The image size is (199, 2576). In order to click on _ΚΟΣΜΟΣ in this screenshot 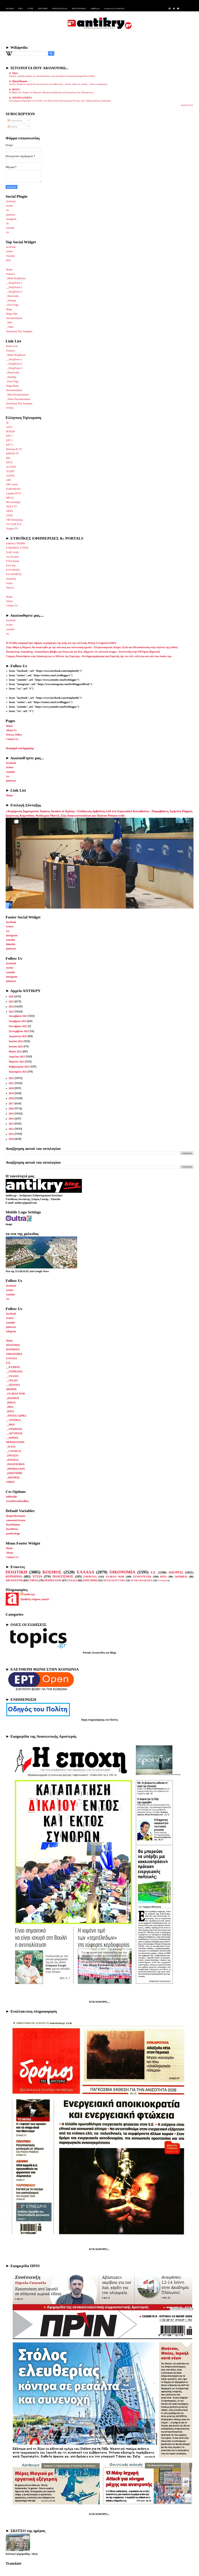, I will do `click(12, 1398)`.